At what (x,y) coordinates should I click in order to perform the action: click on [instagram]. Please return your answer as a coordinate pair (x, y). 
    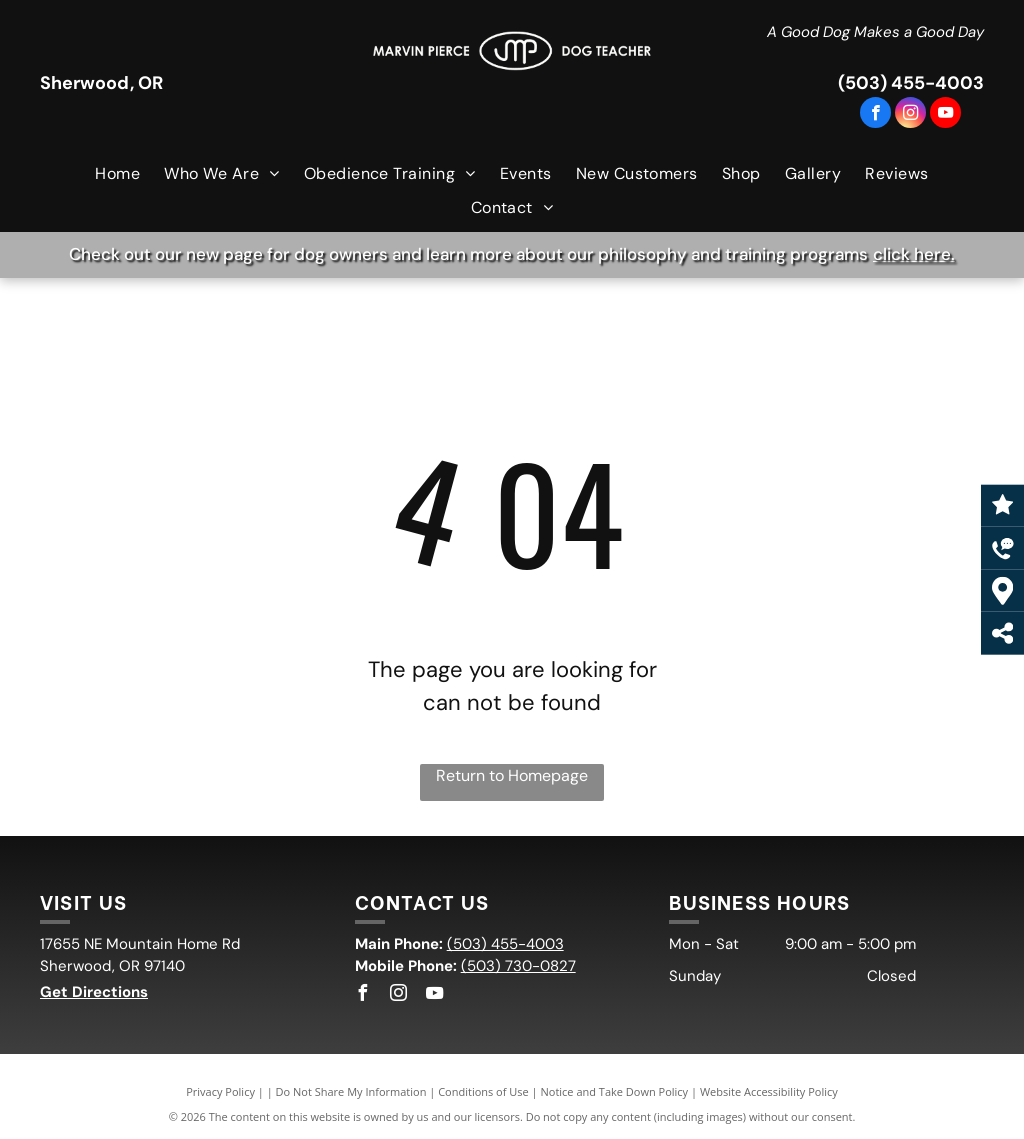
    Looking at the image, I should click on (910, 115).